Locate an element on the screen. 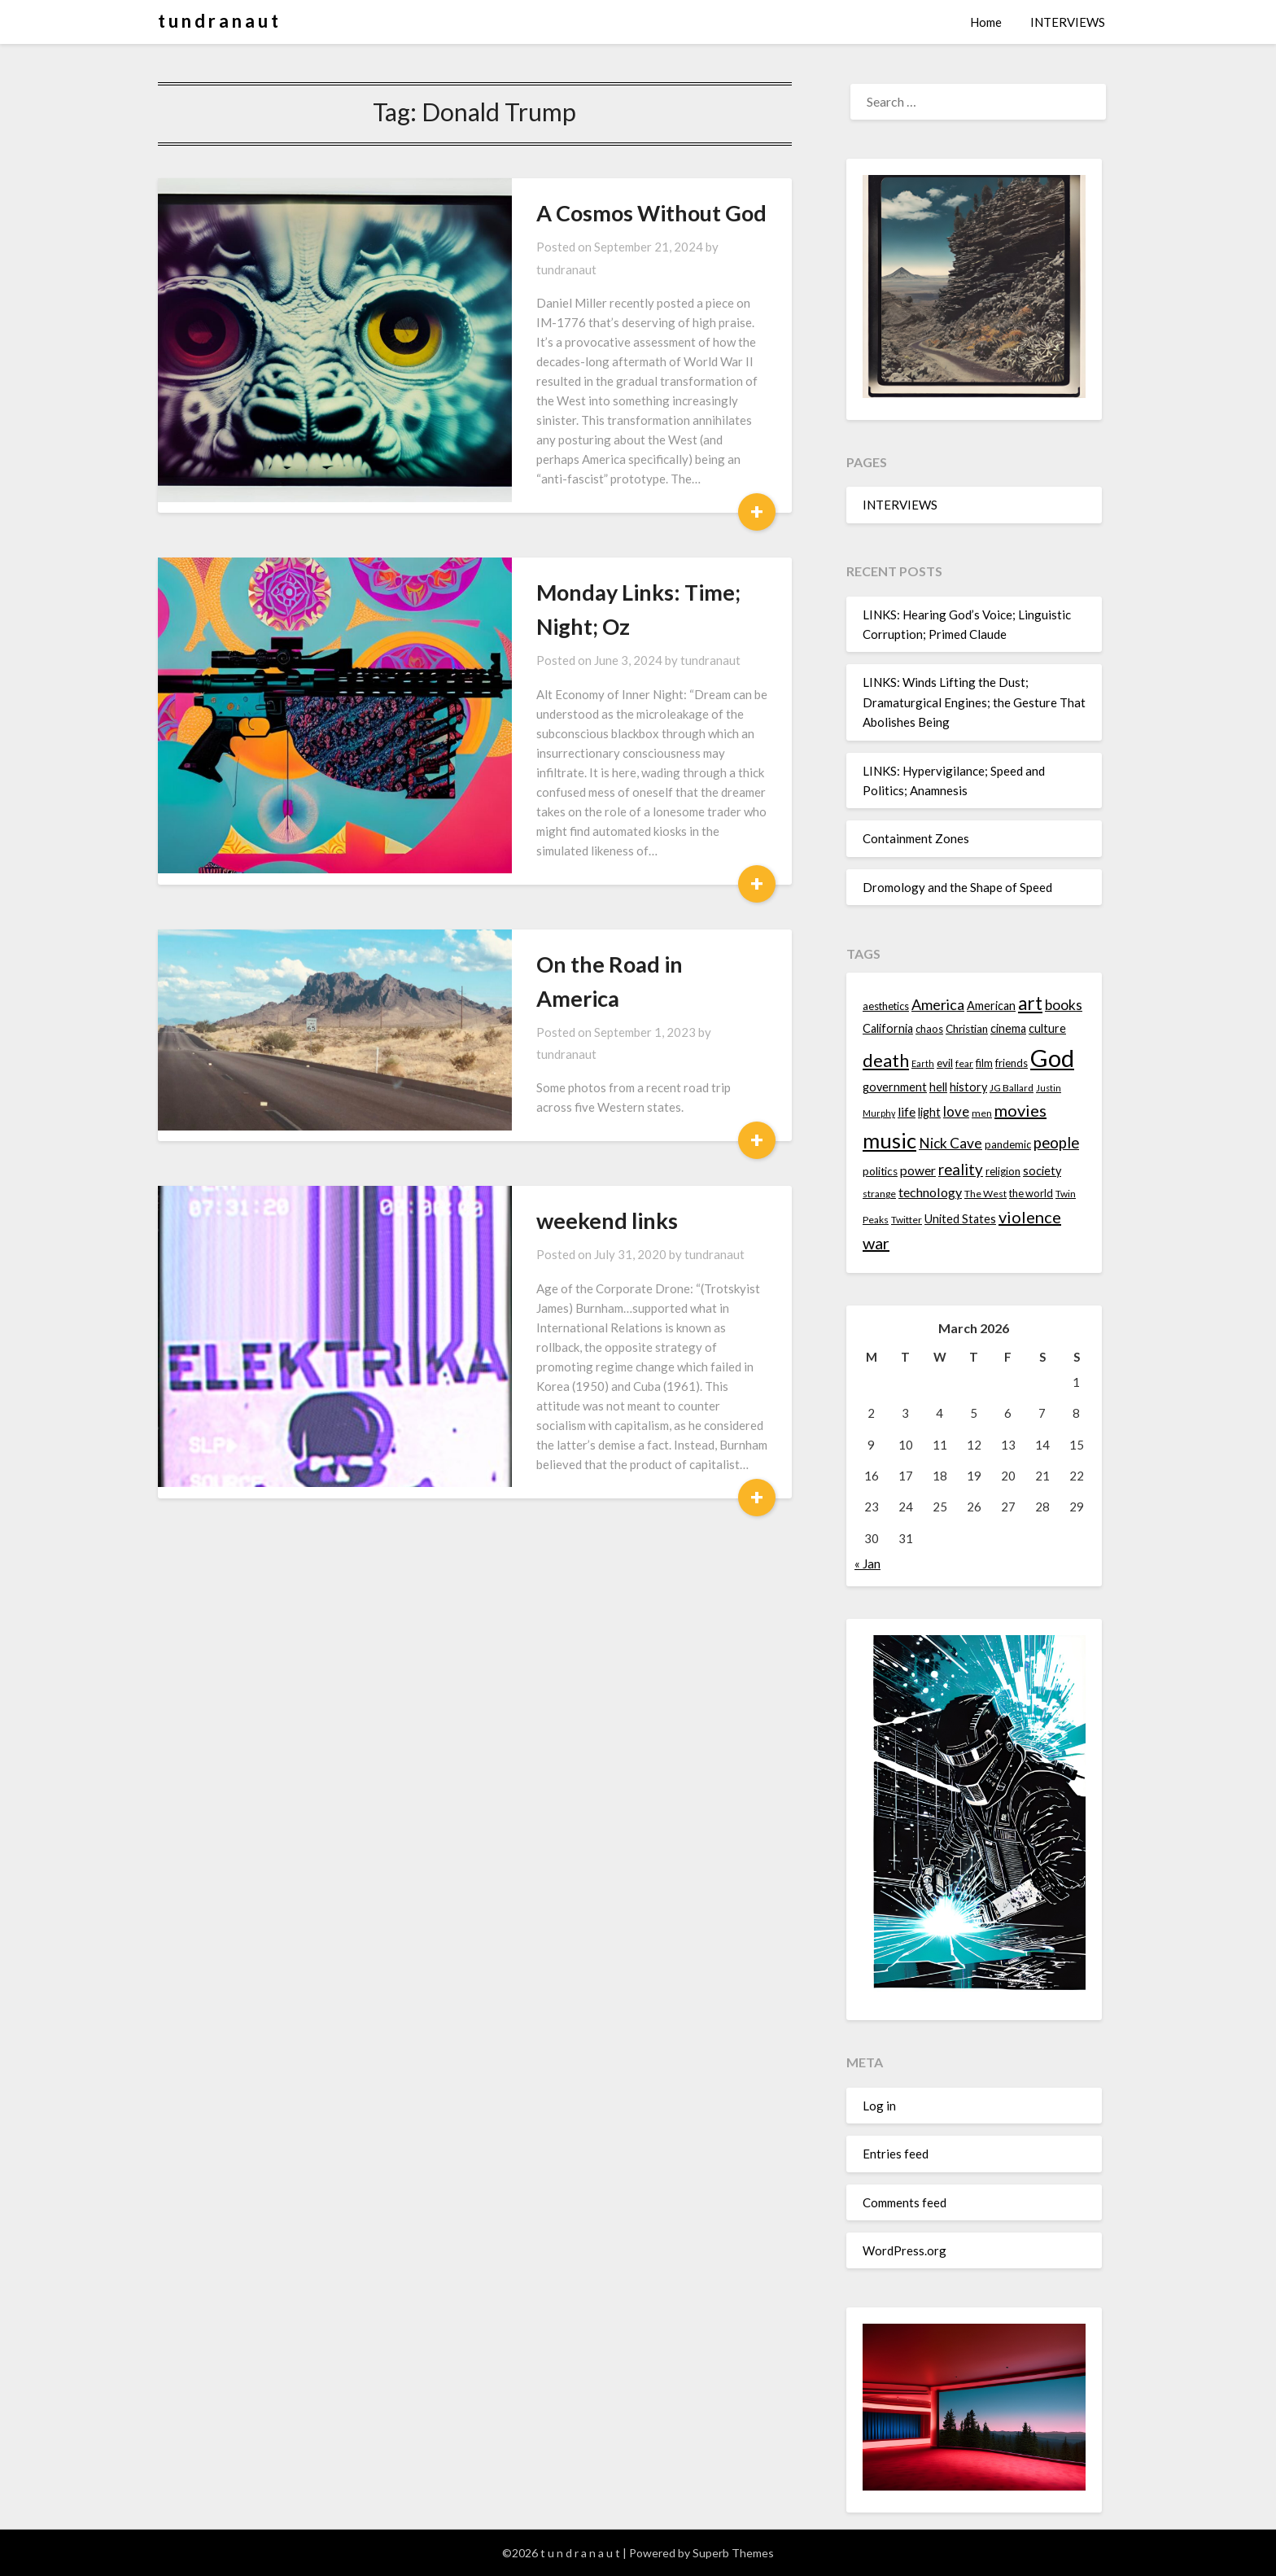 This screenshot has width=1276, height=2576. life [life (17 items)] is located at coordinates (906, 1111).